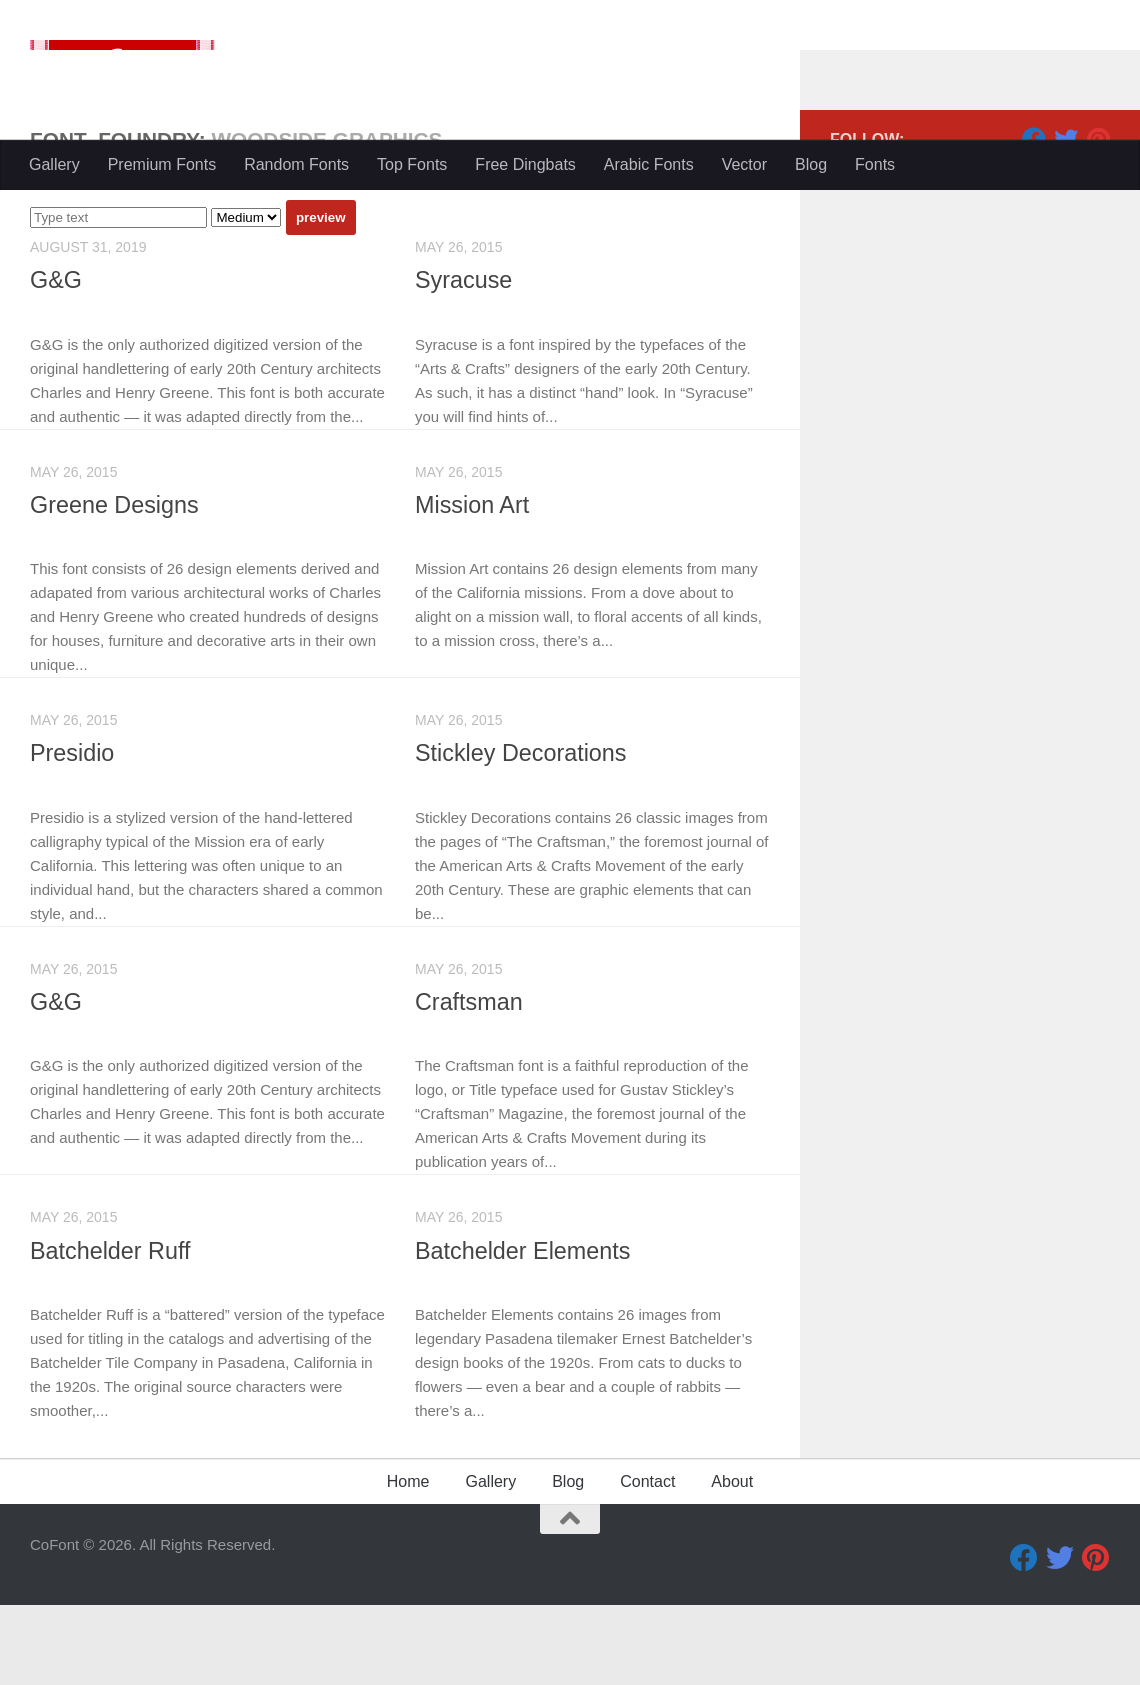 The height and width of the screenshot is (1685, 1140). What do you see at coordinates (464, 360) in the screenshot?
I see `Syracuse` at bounding box center [464, 360].